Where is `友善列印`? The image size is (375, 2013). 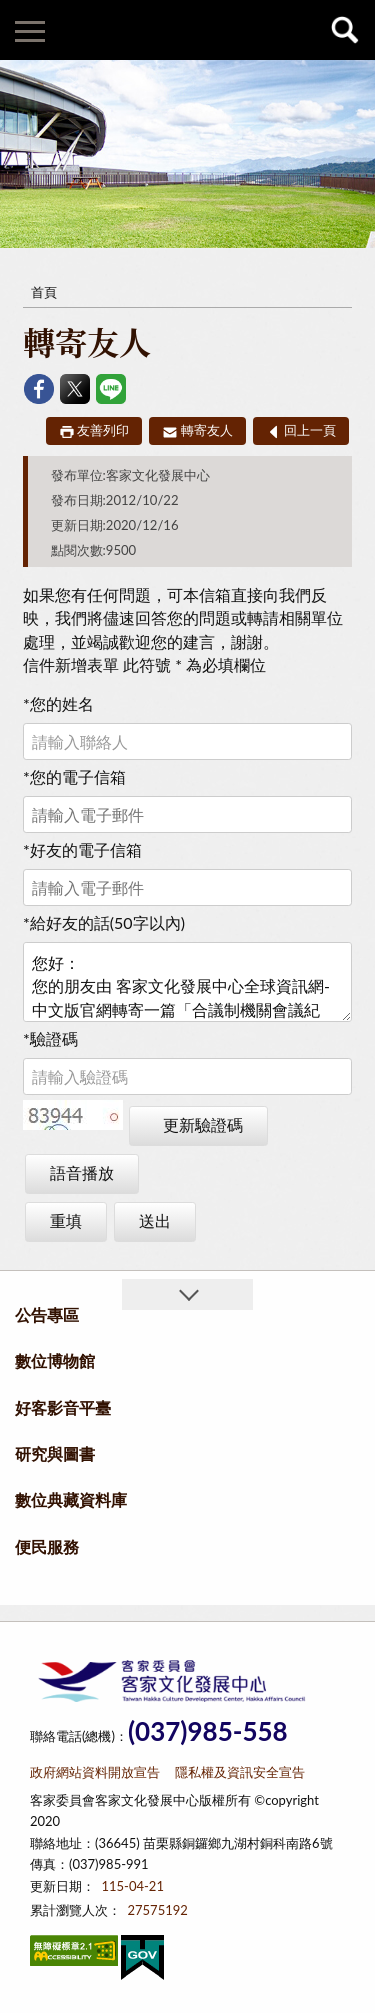 友善列印 is located at coordinates (103, 430).